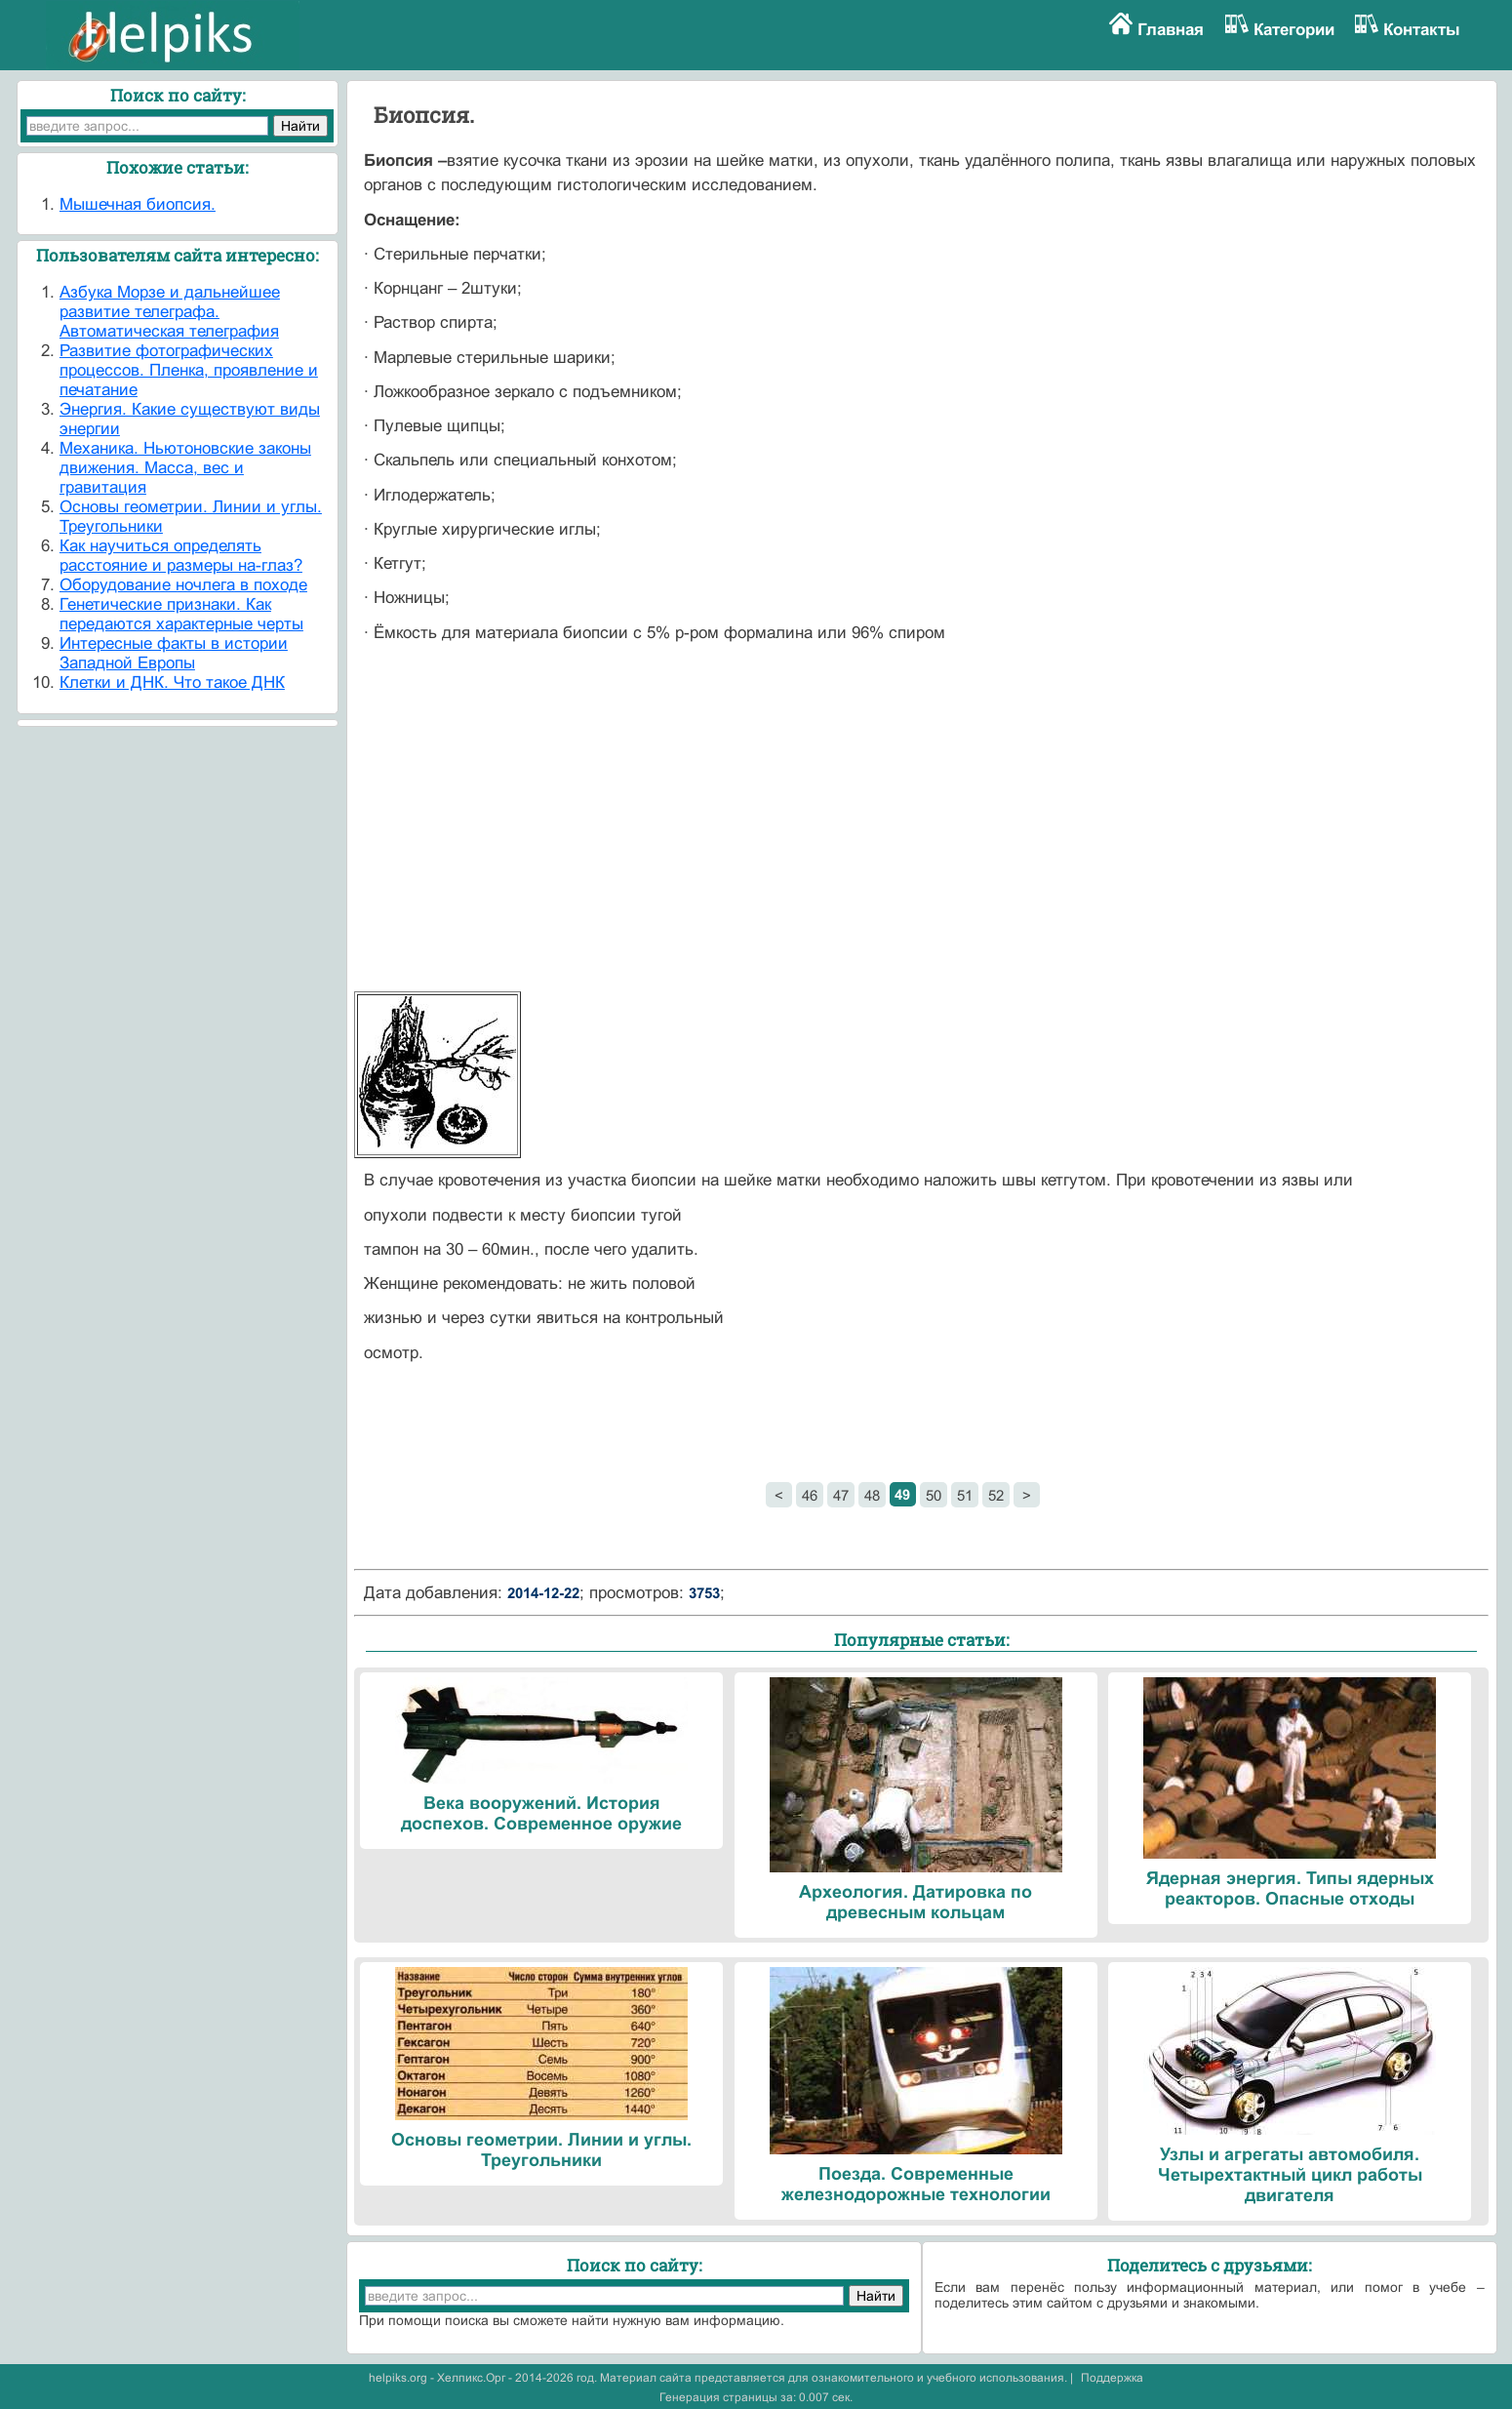  Describe the element at coordinates (1293, 29) in the screenshot. I see `Категории` at that location.